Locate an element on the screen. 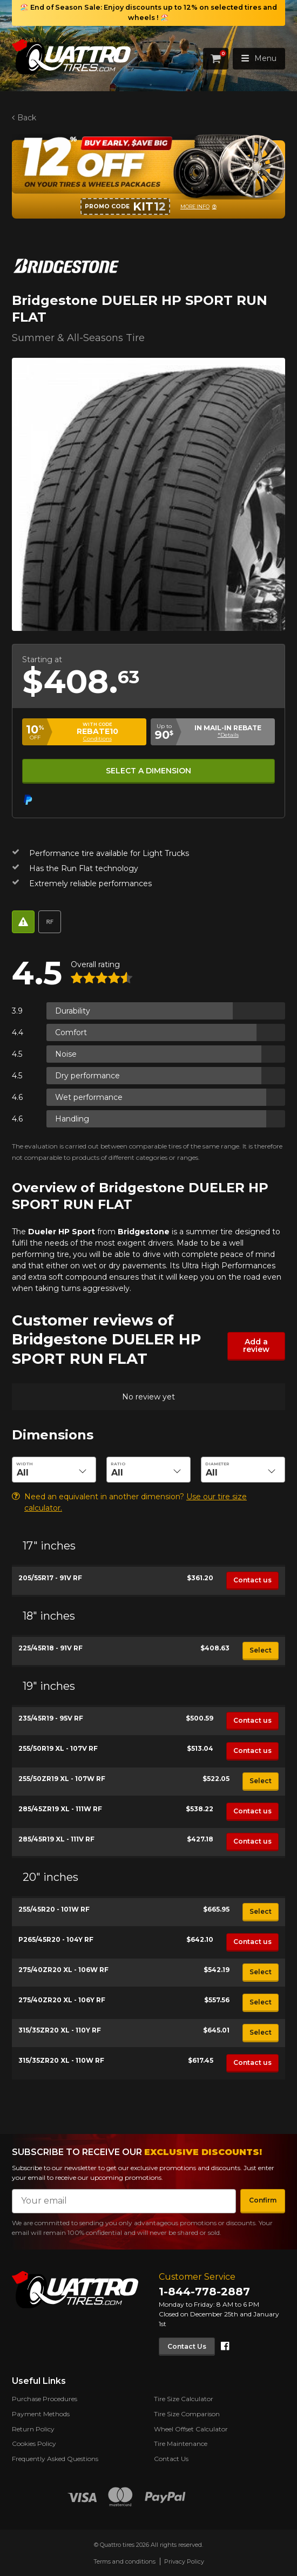 The width and height of the screenshot is (297, 2576). 205/55R17 - 91V RF is located at coordinates (50, 1578).